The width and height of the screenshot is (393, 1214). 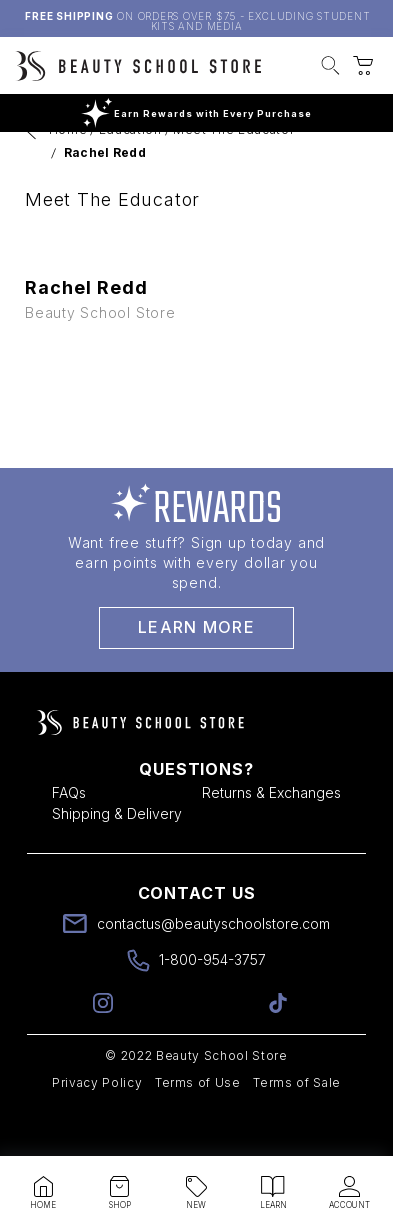 I want to click on Home, so click(x=68, y=173).